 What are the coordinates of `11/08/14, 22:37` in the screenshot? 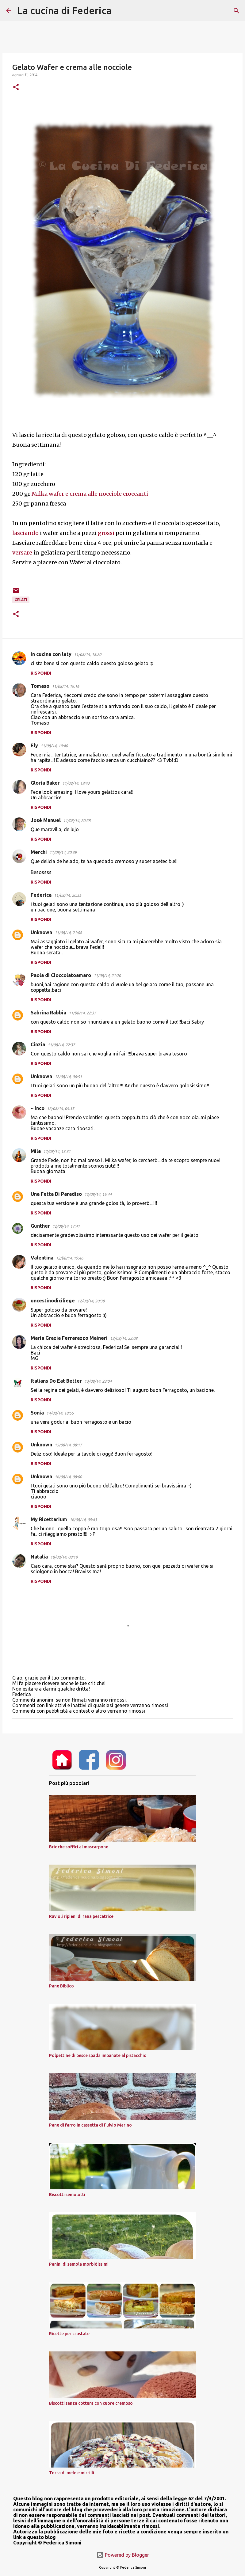 It's located at (82, 1013).